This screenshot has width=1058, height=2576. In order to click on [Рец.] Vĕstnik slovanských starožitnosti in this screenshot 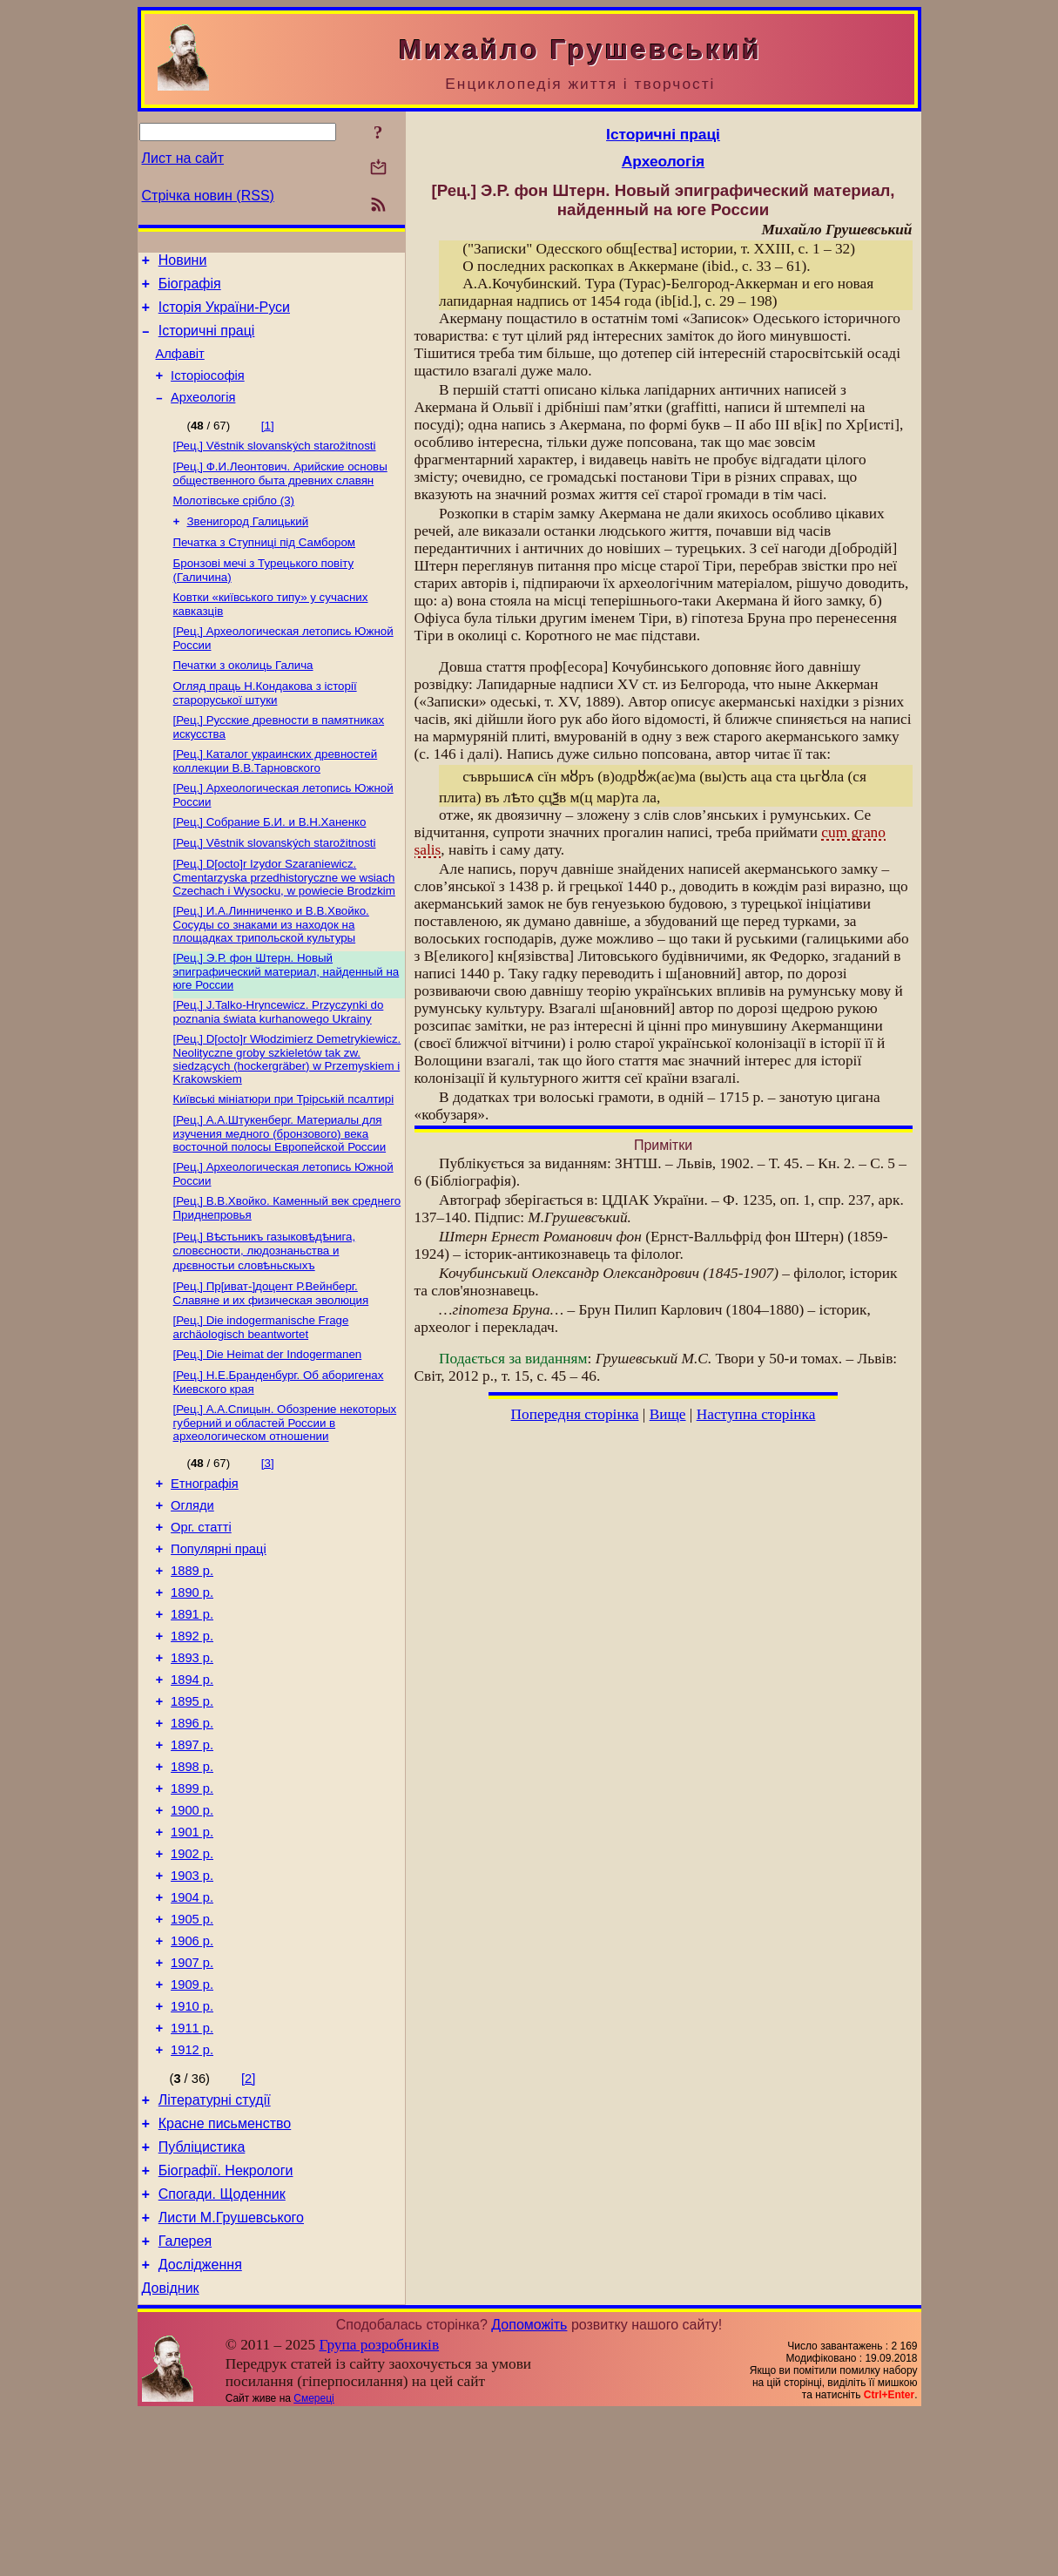, I will do `click(274, 887)`.